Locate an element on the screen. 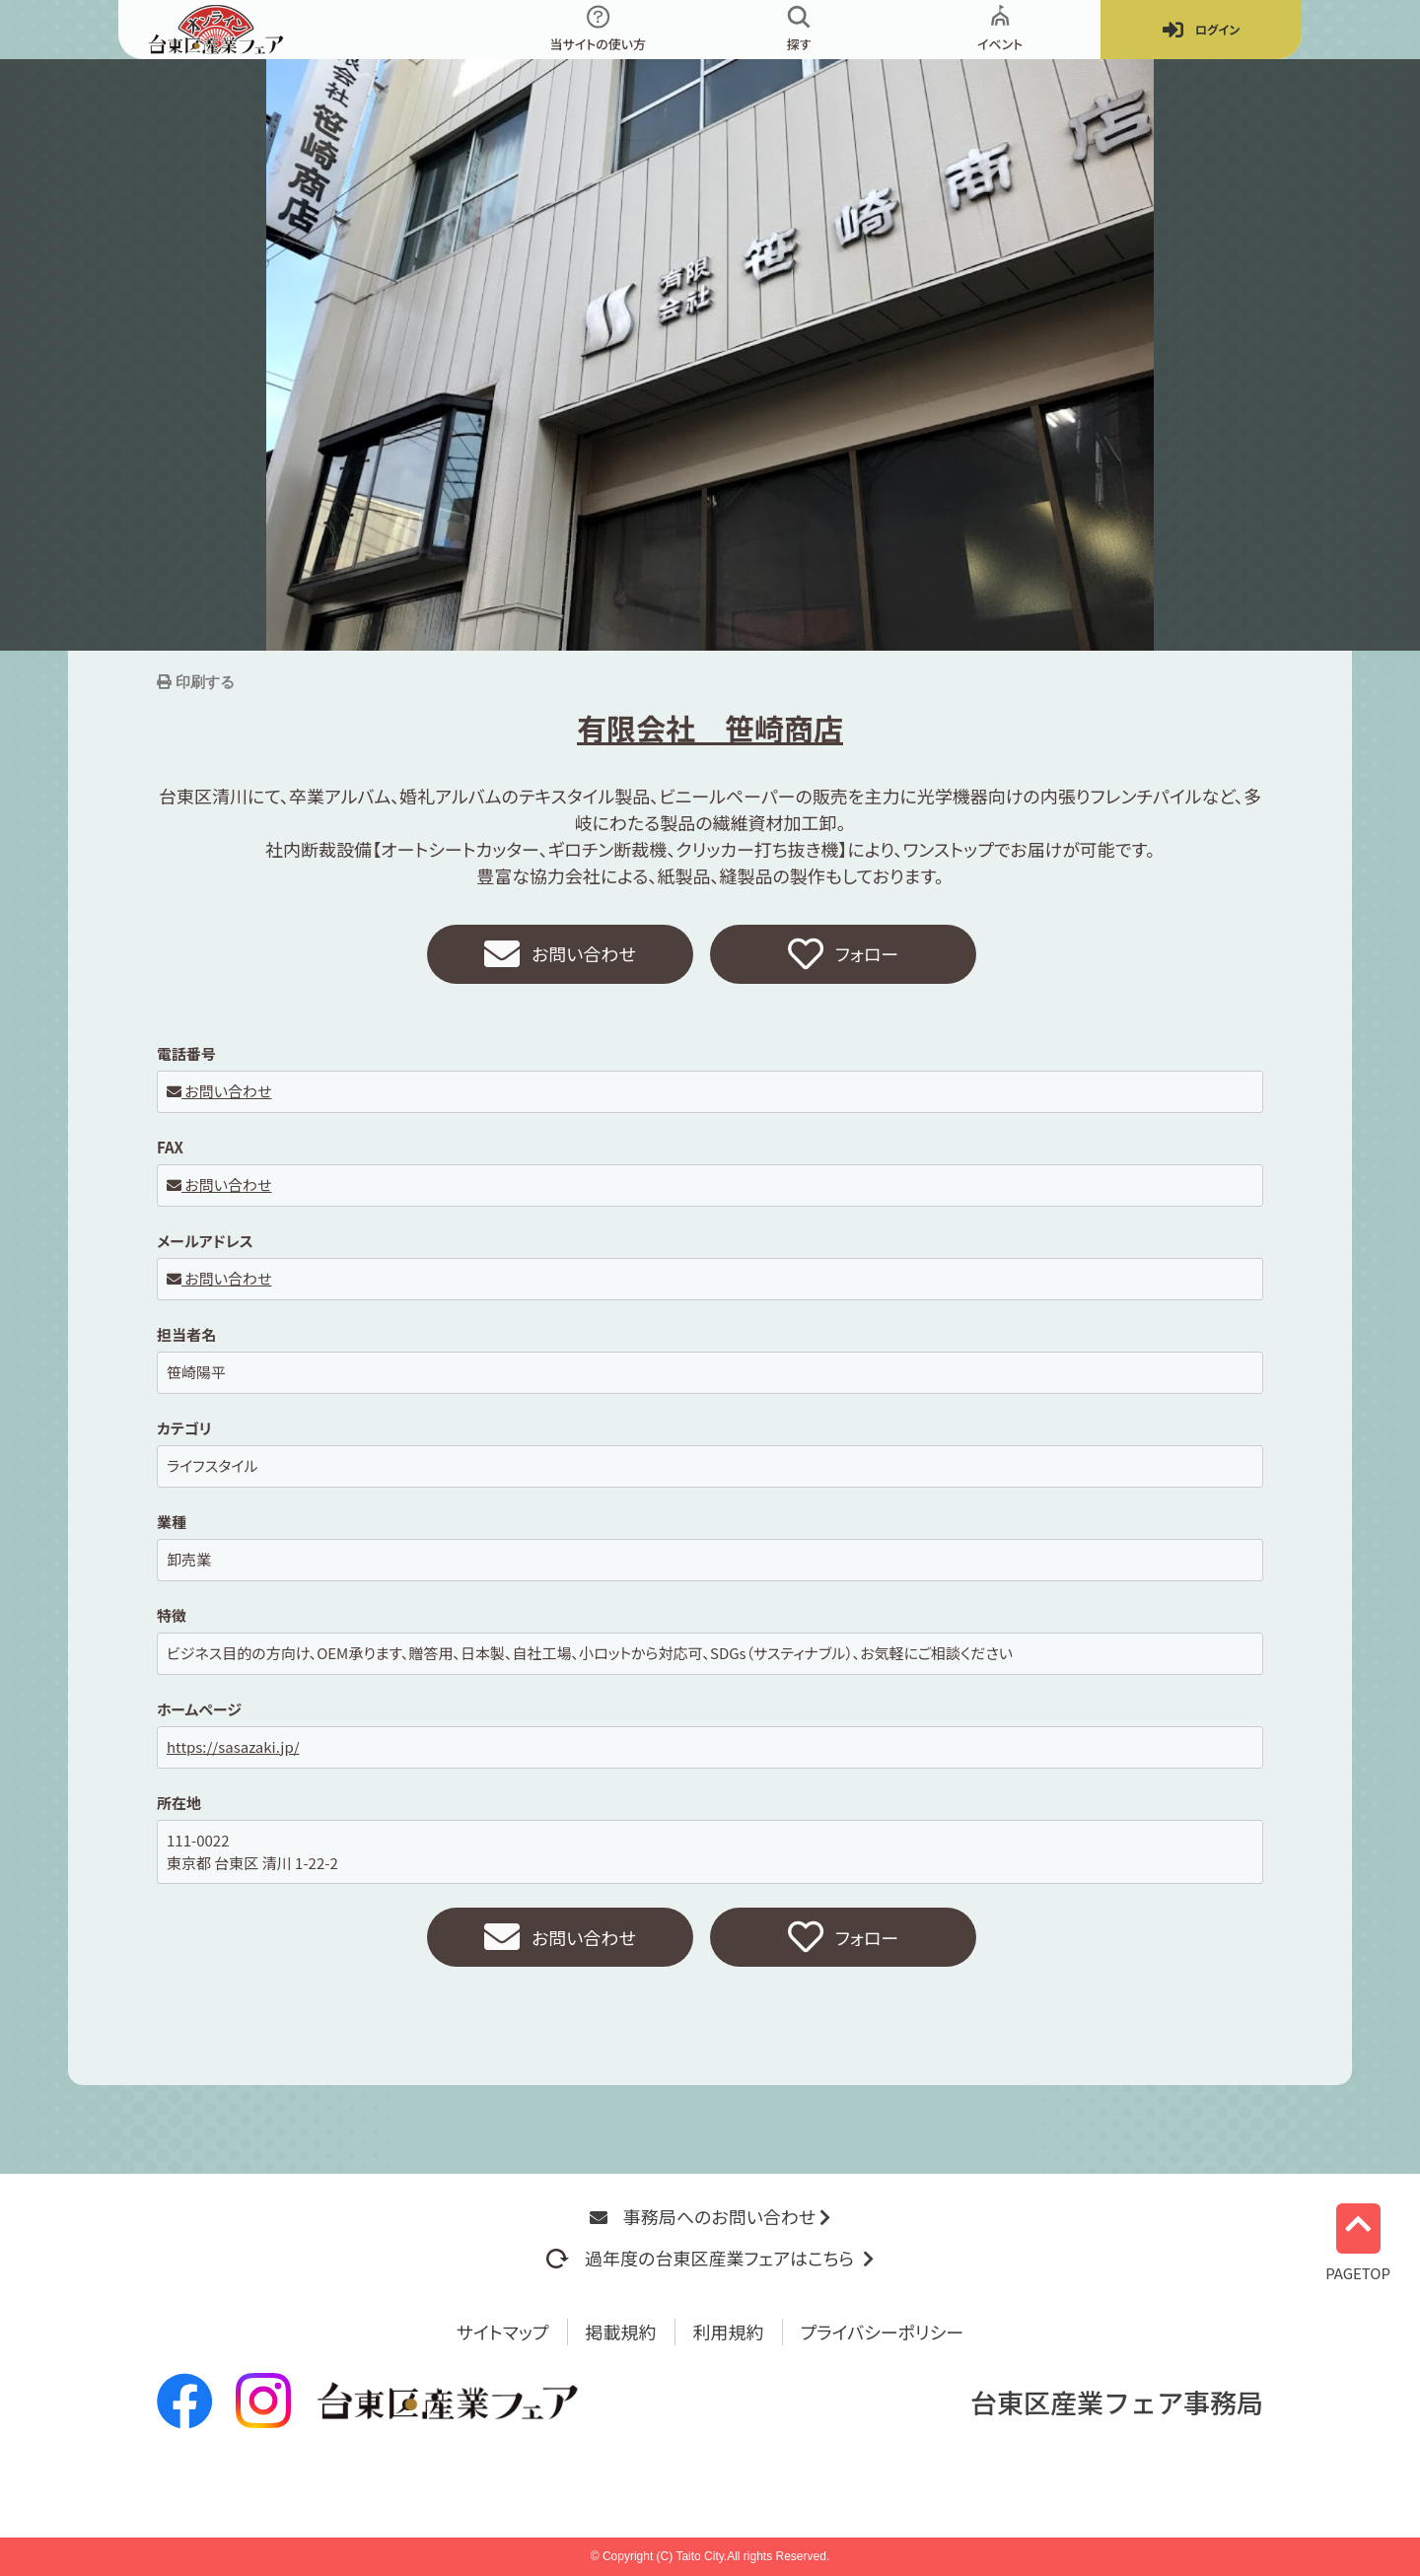  PAGETOP is located at coordinates (1357, 2240).